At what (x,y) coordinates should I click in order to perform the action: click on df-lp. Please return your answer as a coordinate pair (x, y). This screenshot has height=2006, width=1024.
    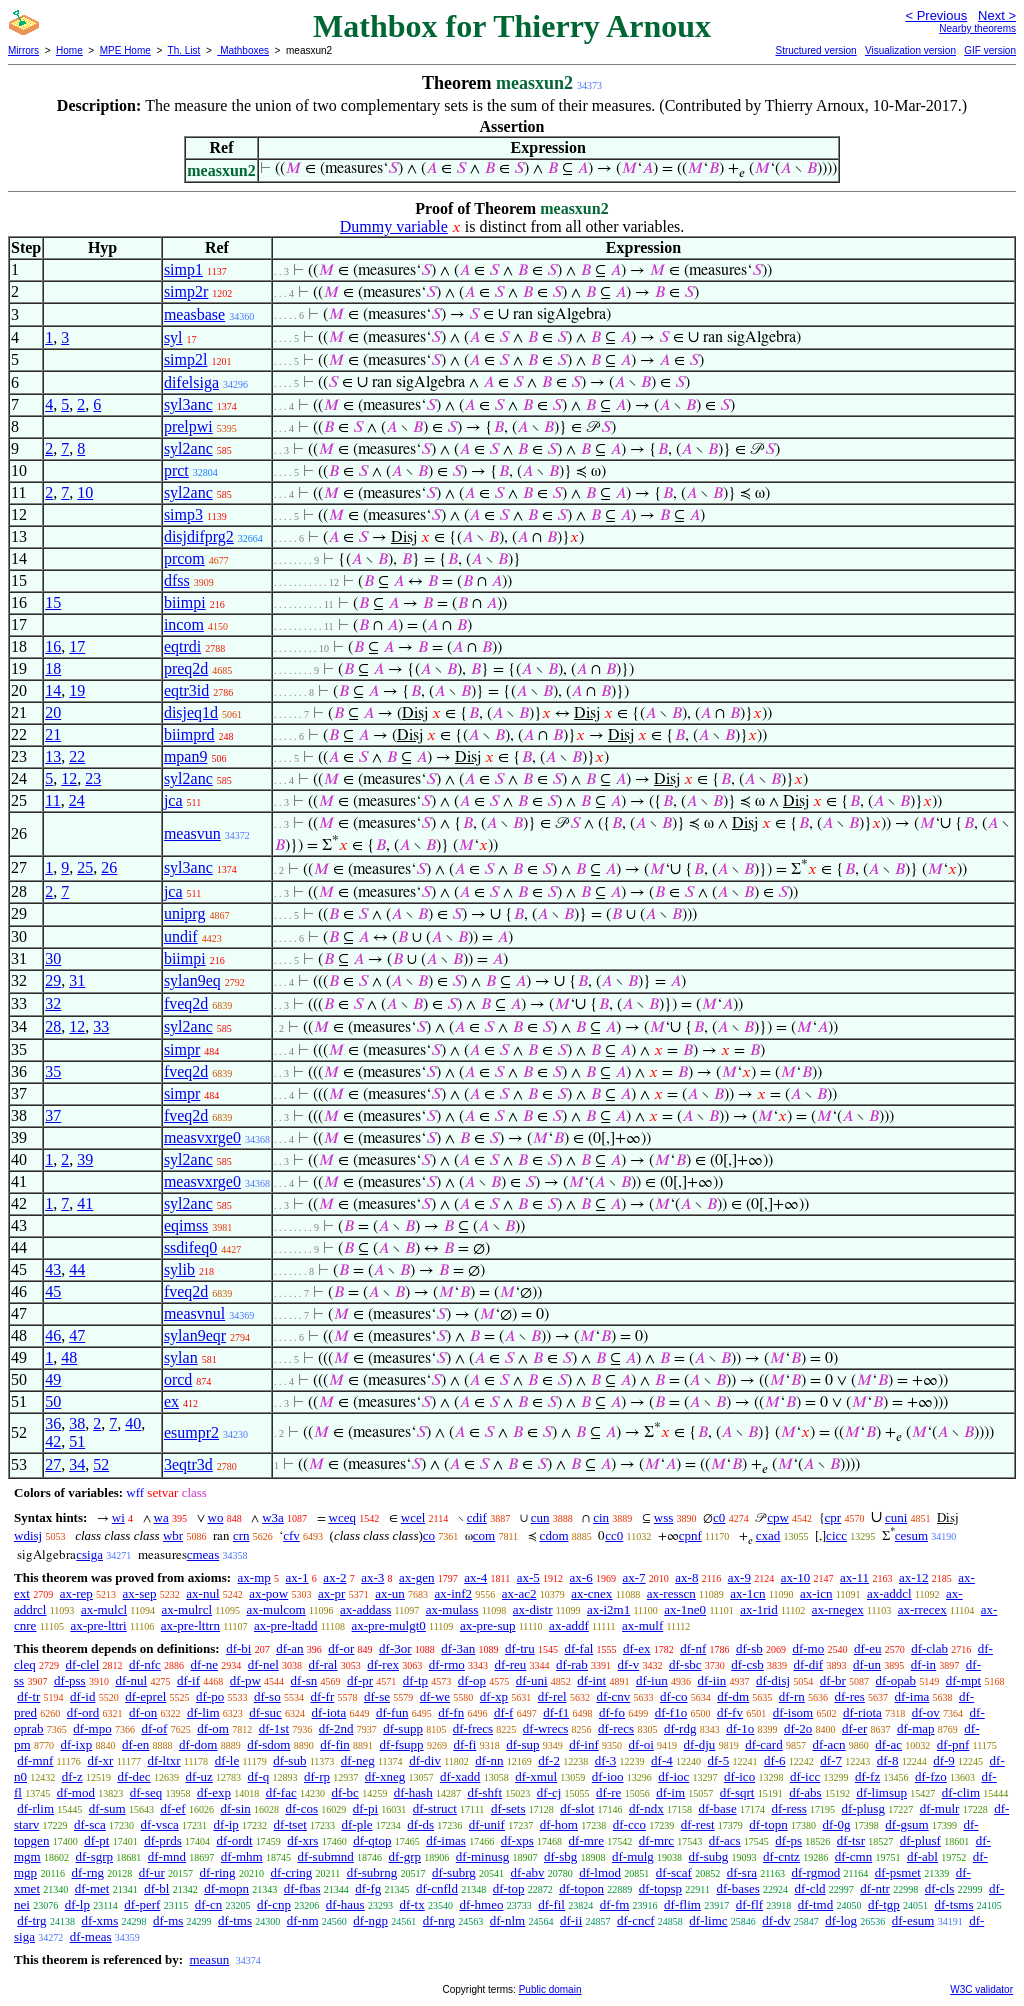
    Looking at the image, I should click on (77, 1904).